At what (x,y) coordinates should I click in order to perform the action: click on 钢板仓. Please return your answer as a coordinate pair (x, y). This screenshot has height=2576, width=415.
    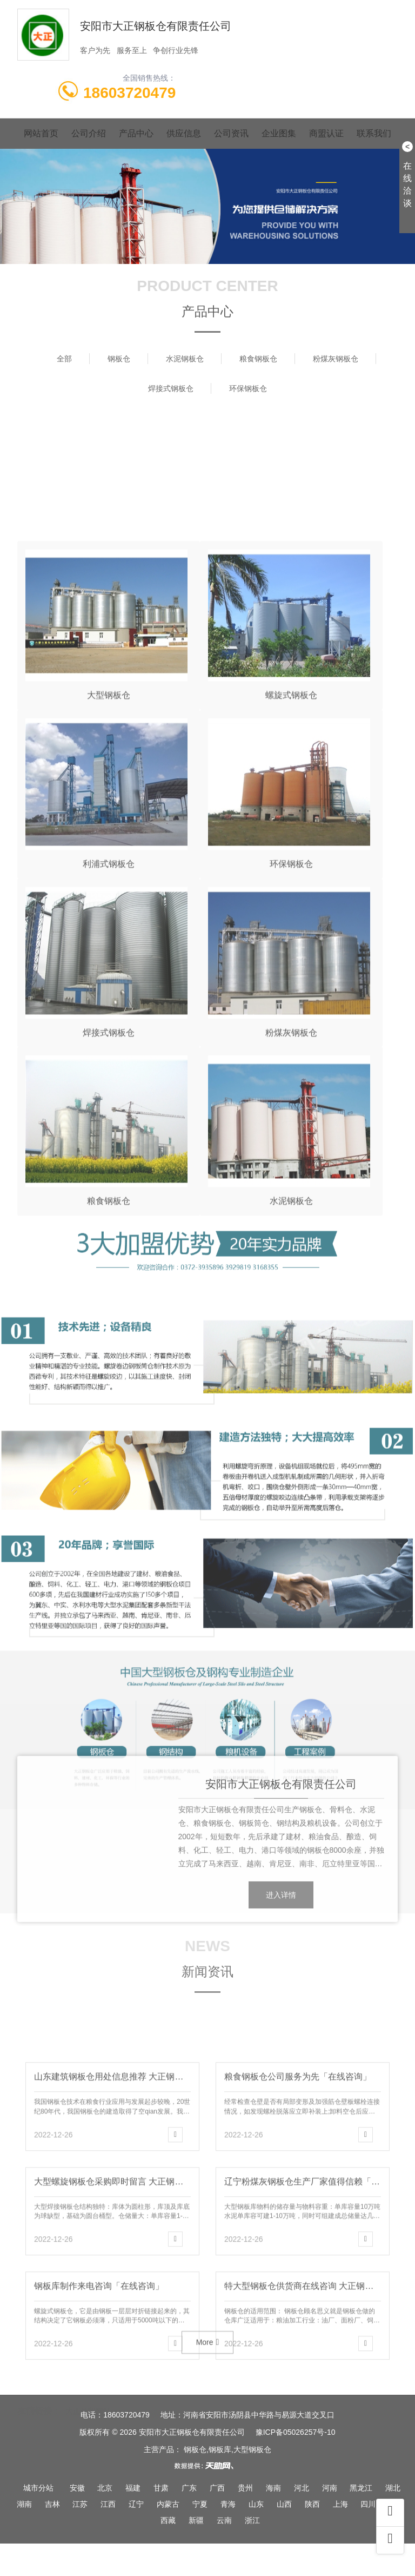
    Looking at the image, I should click on (119, 358).